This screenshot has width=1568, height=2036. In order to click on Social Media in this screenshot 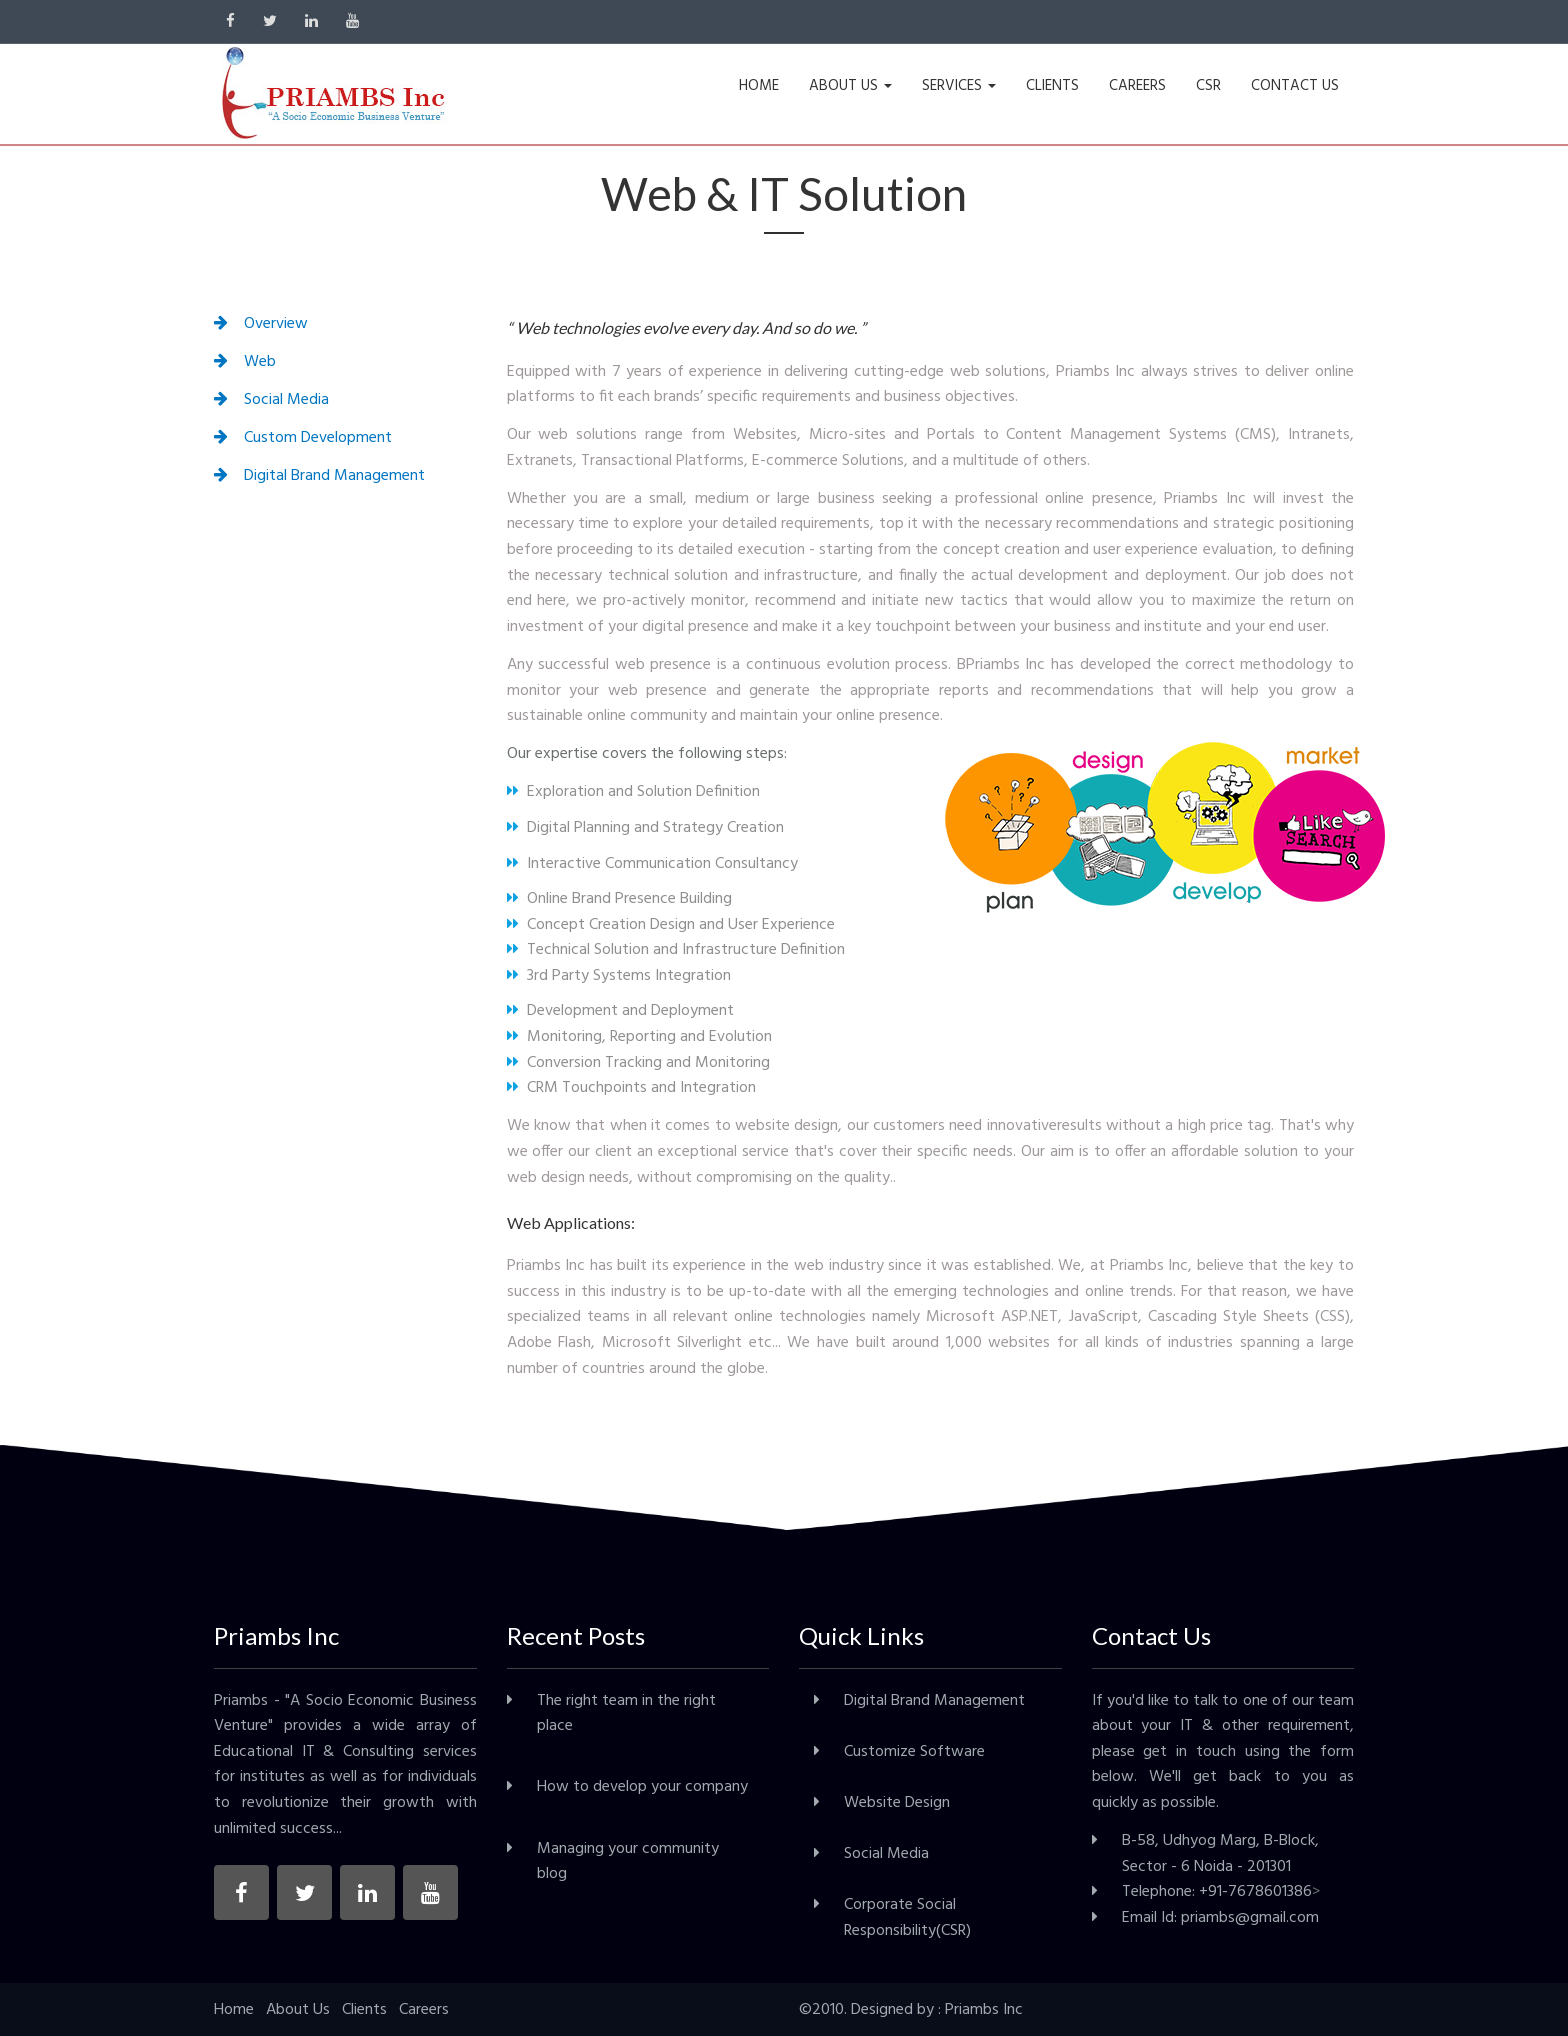, I will do `click(886, 1854)`.